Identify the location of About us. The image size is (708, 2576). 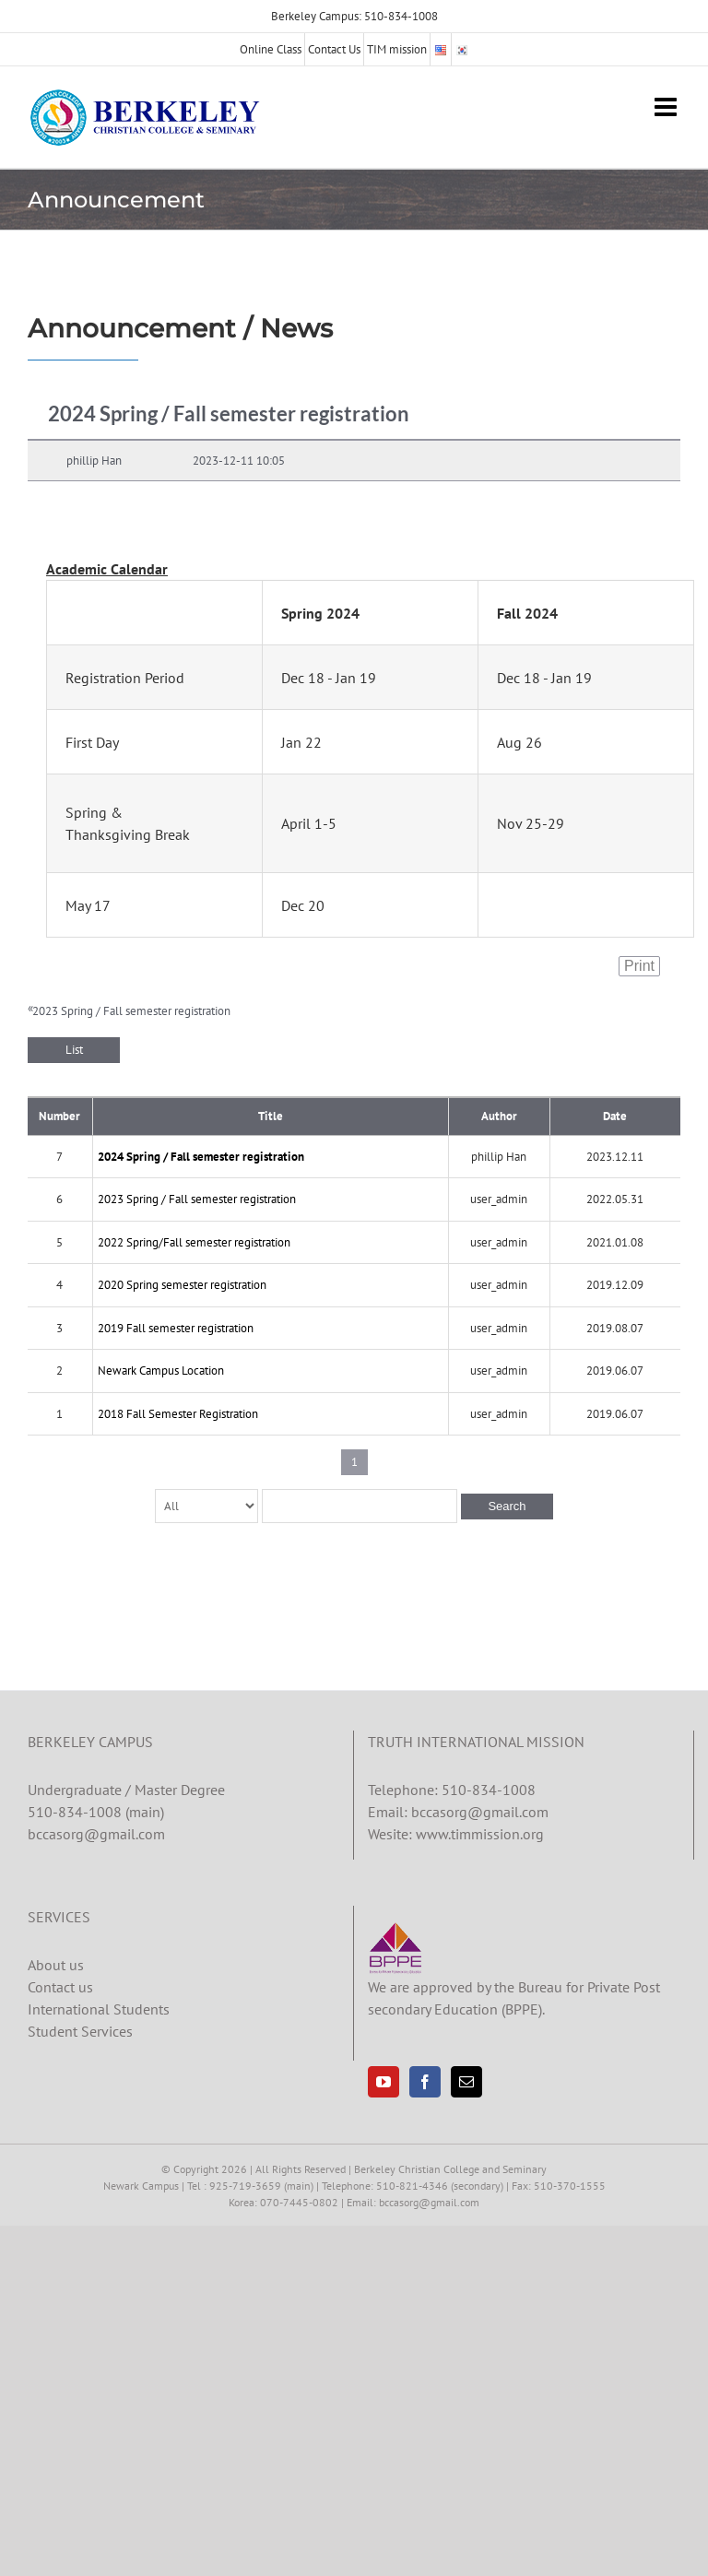
(56, 1965).